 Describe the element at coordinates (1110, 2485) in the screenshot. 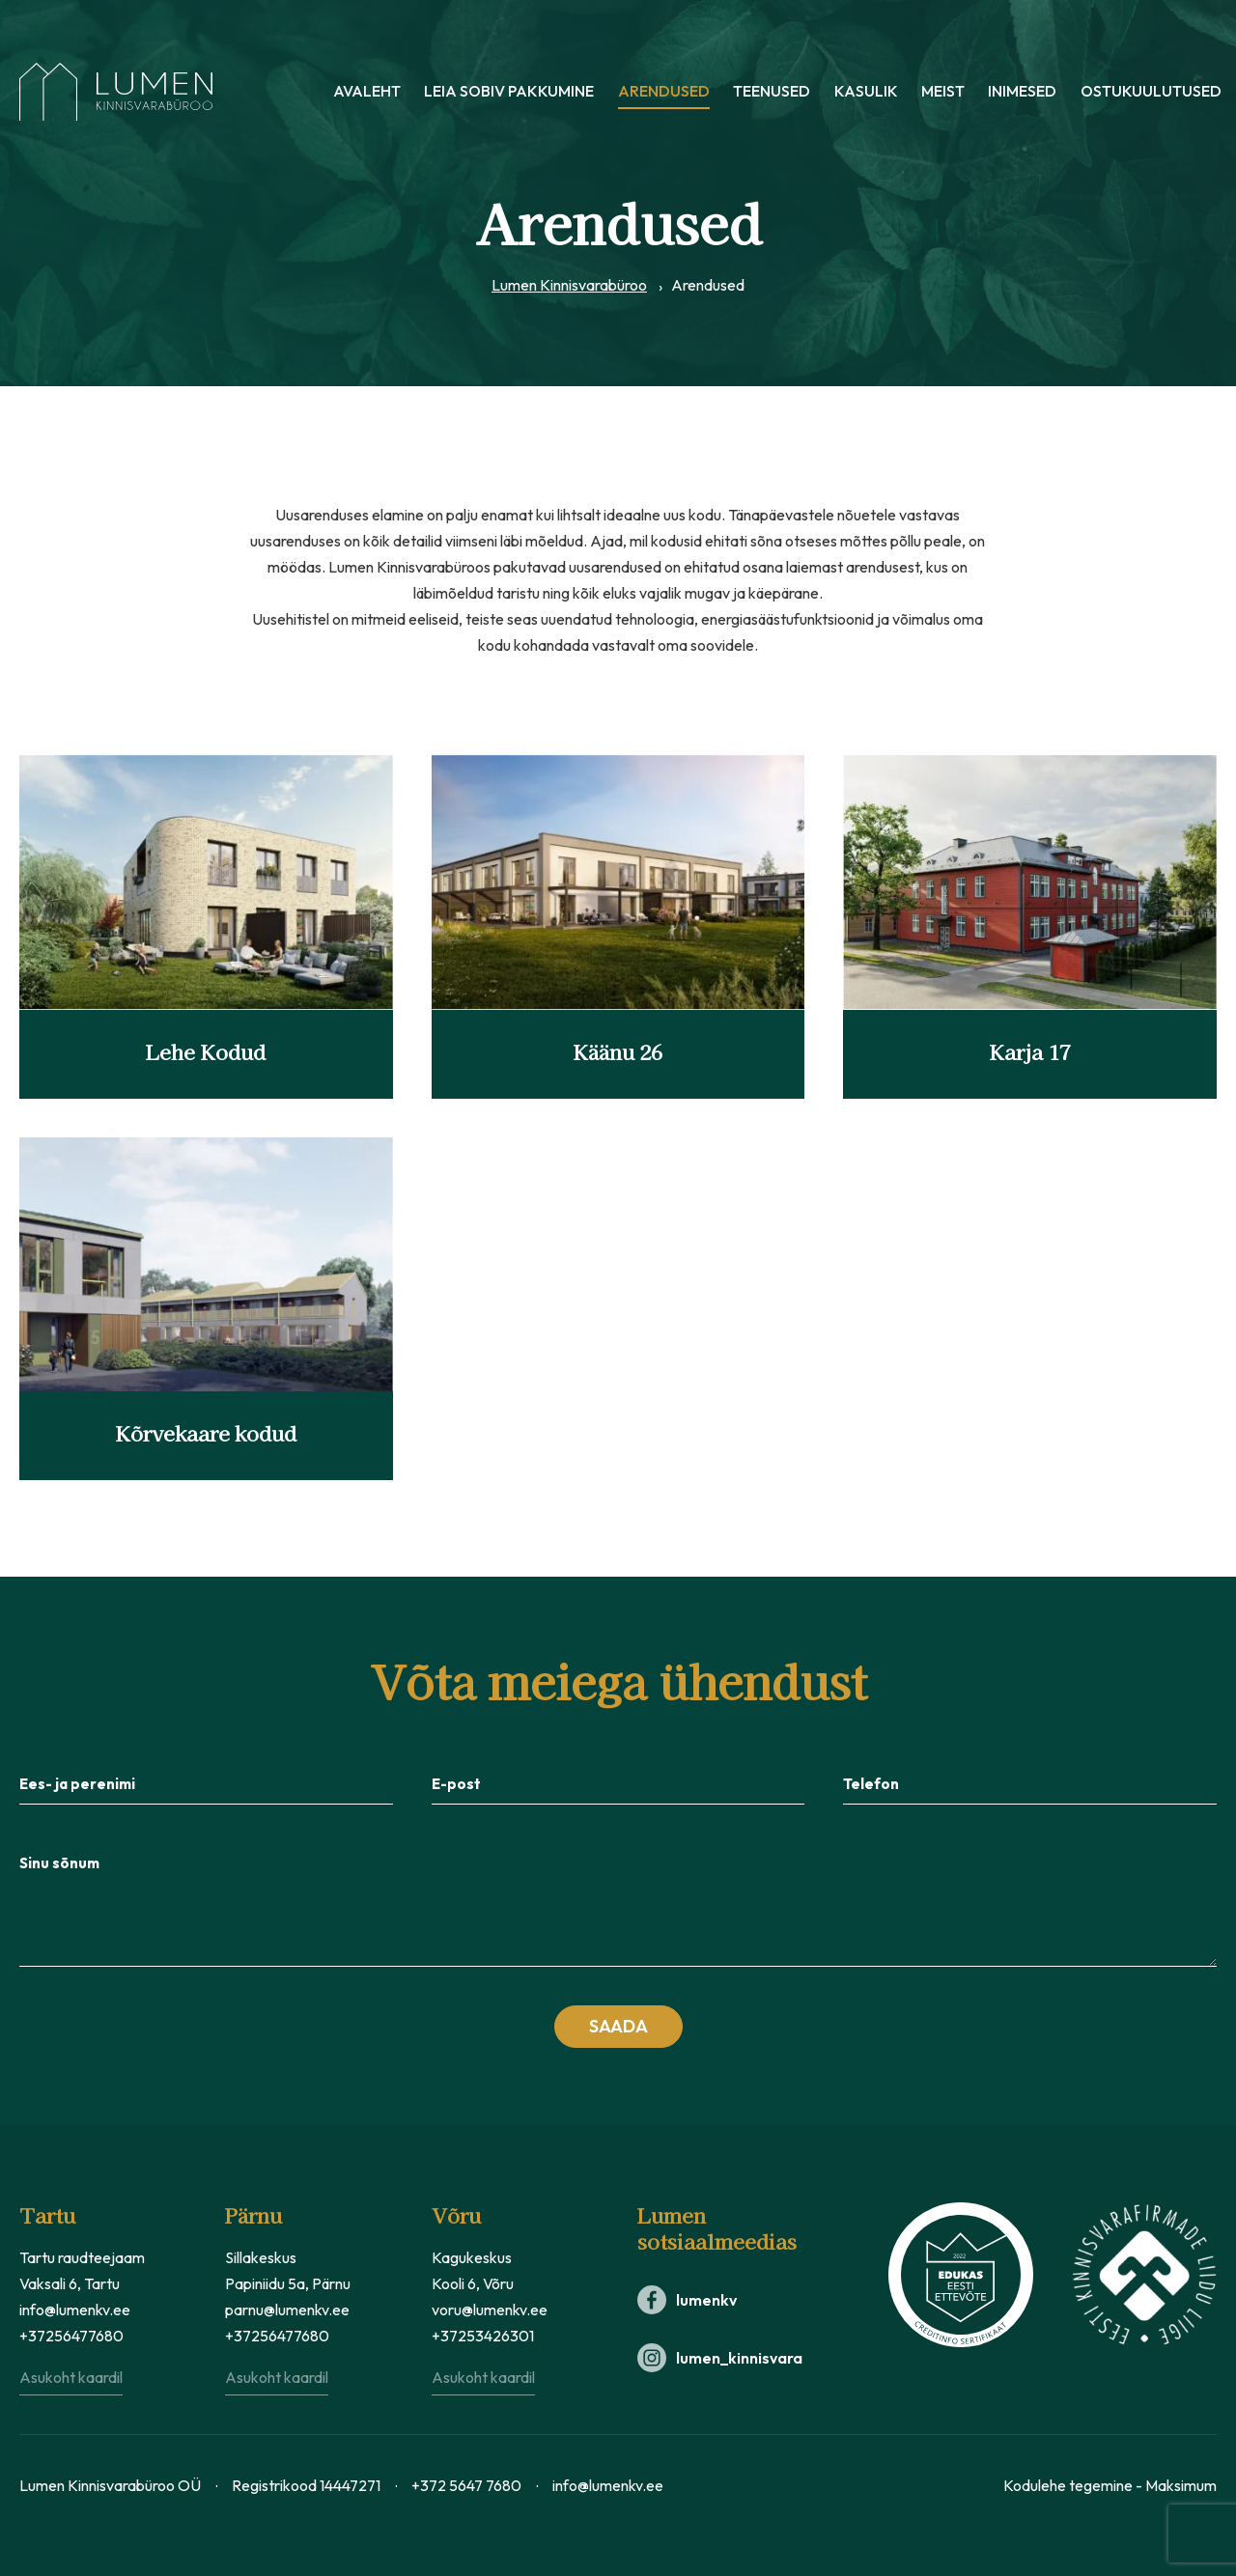

I see `Kodulehe tegemine - Maksimum` at that location.